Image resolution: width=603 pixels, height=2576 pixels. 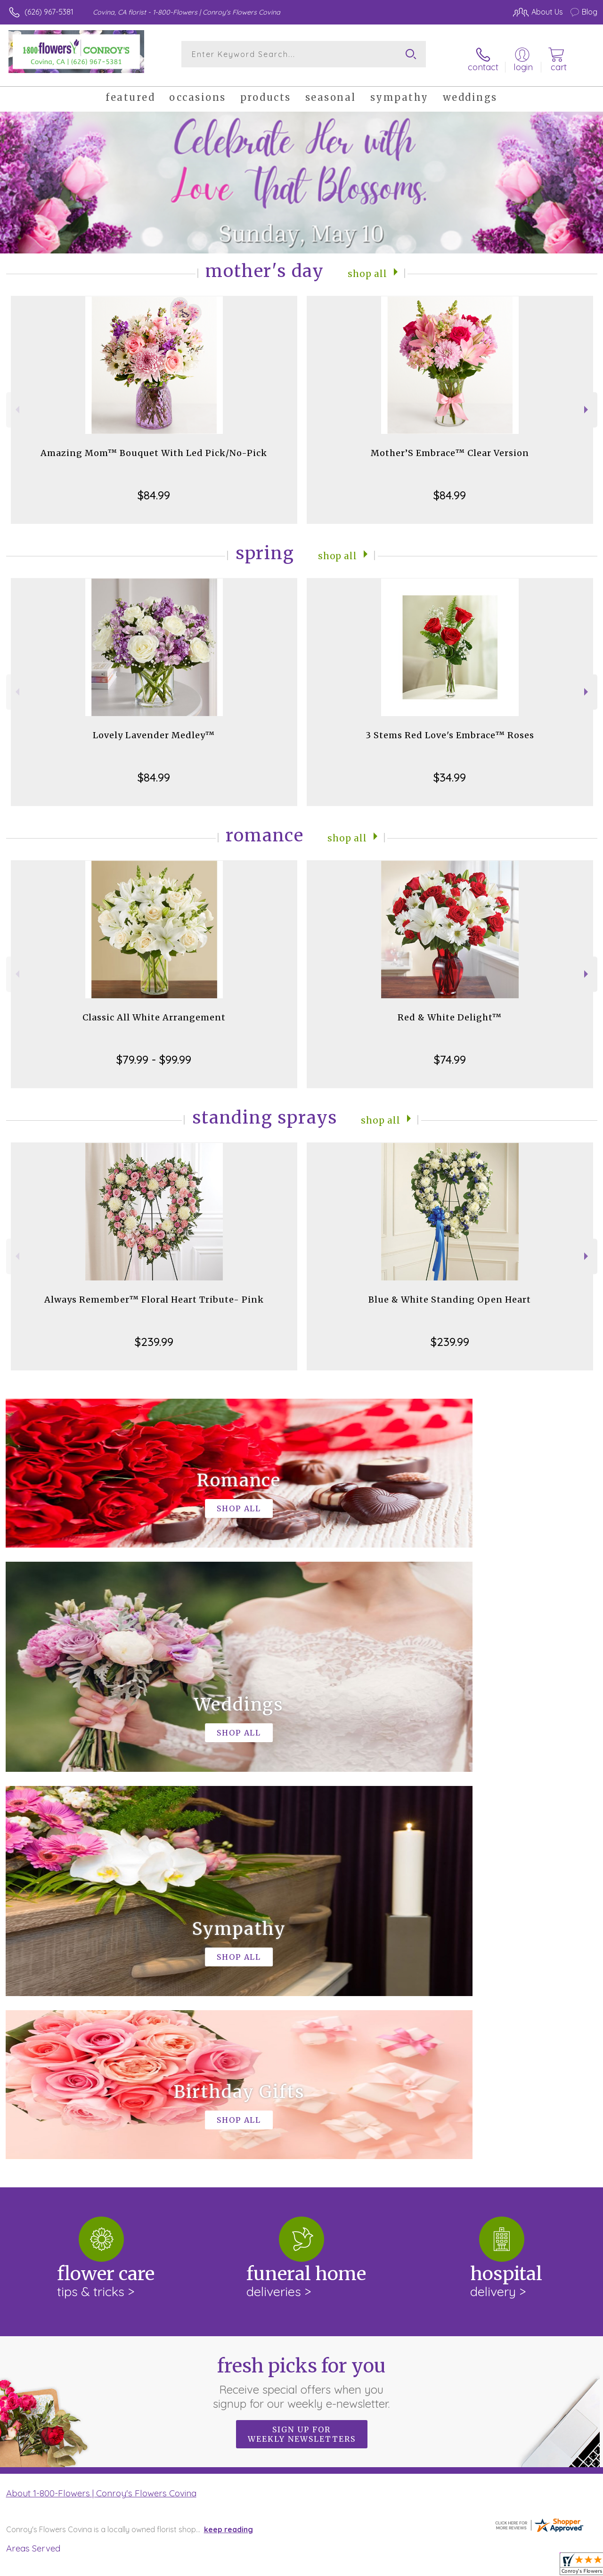 I want to click on $34.99, so click(x=449, y=770).